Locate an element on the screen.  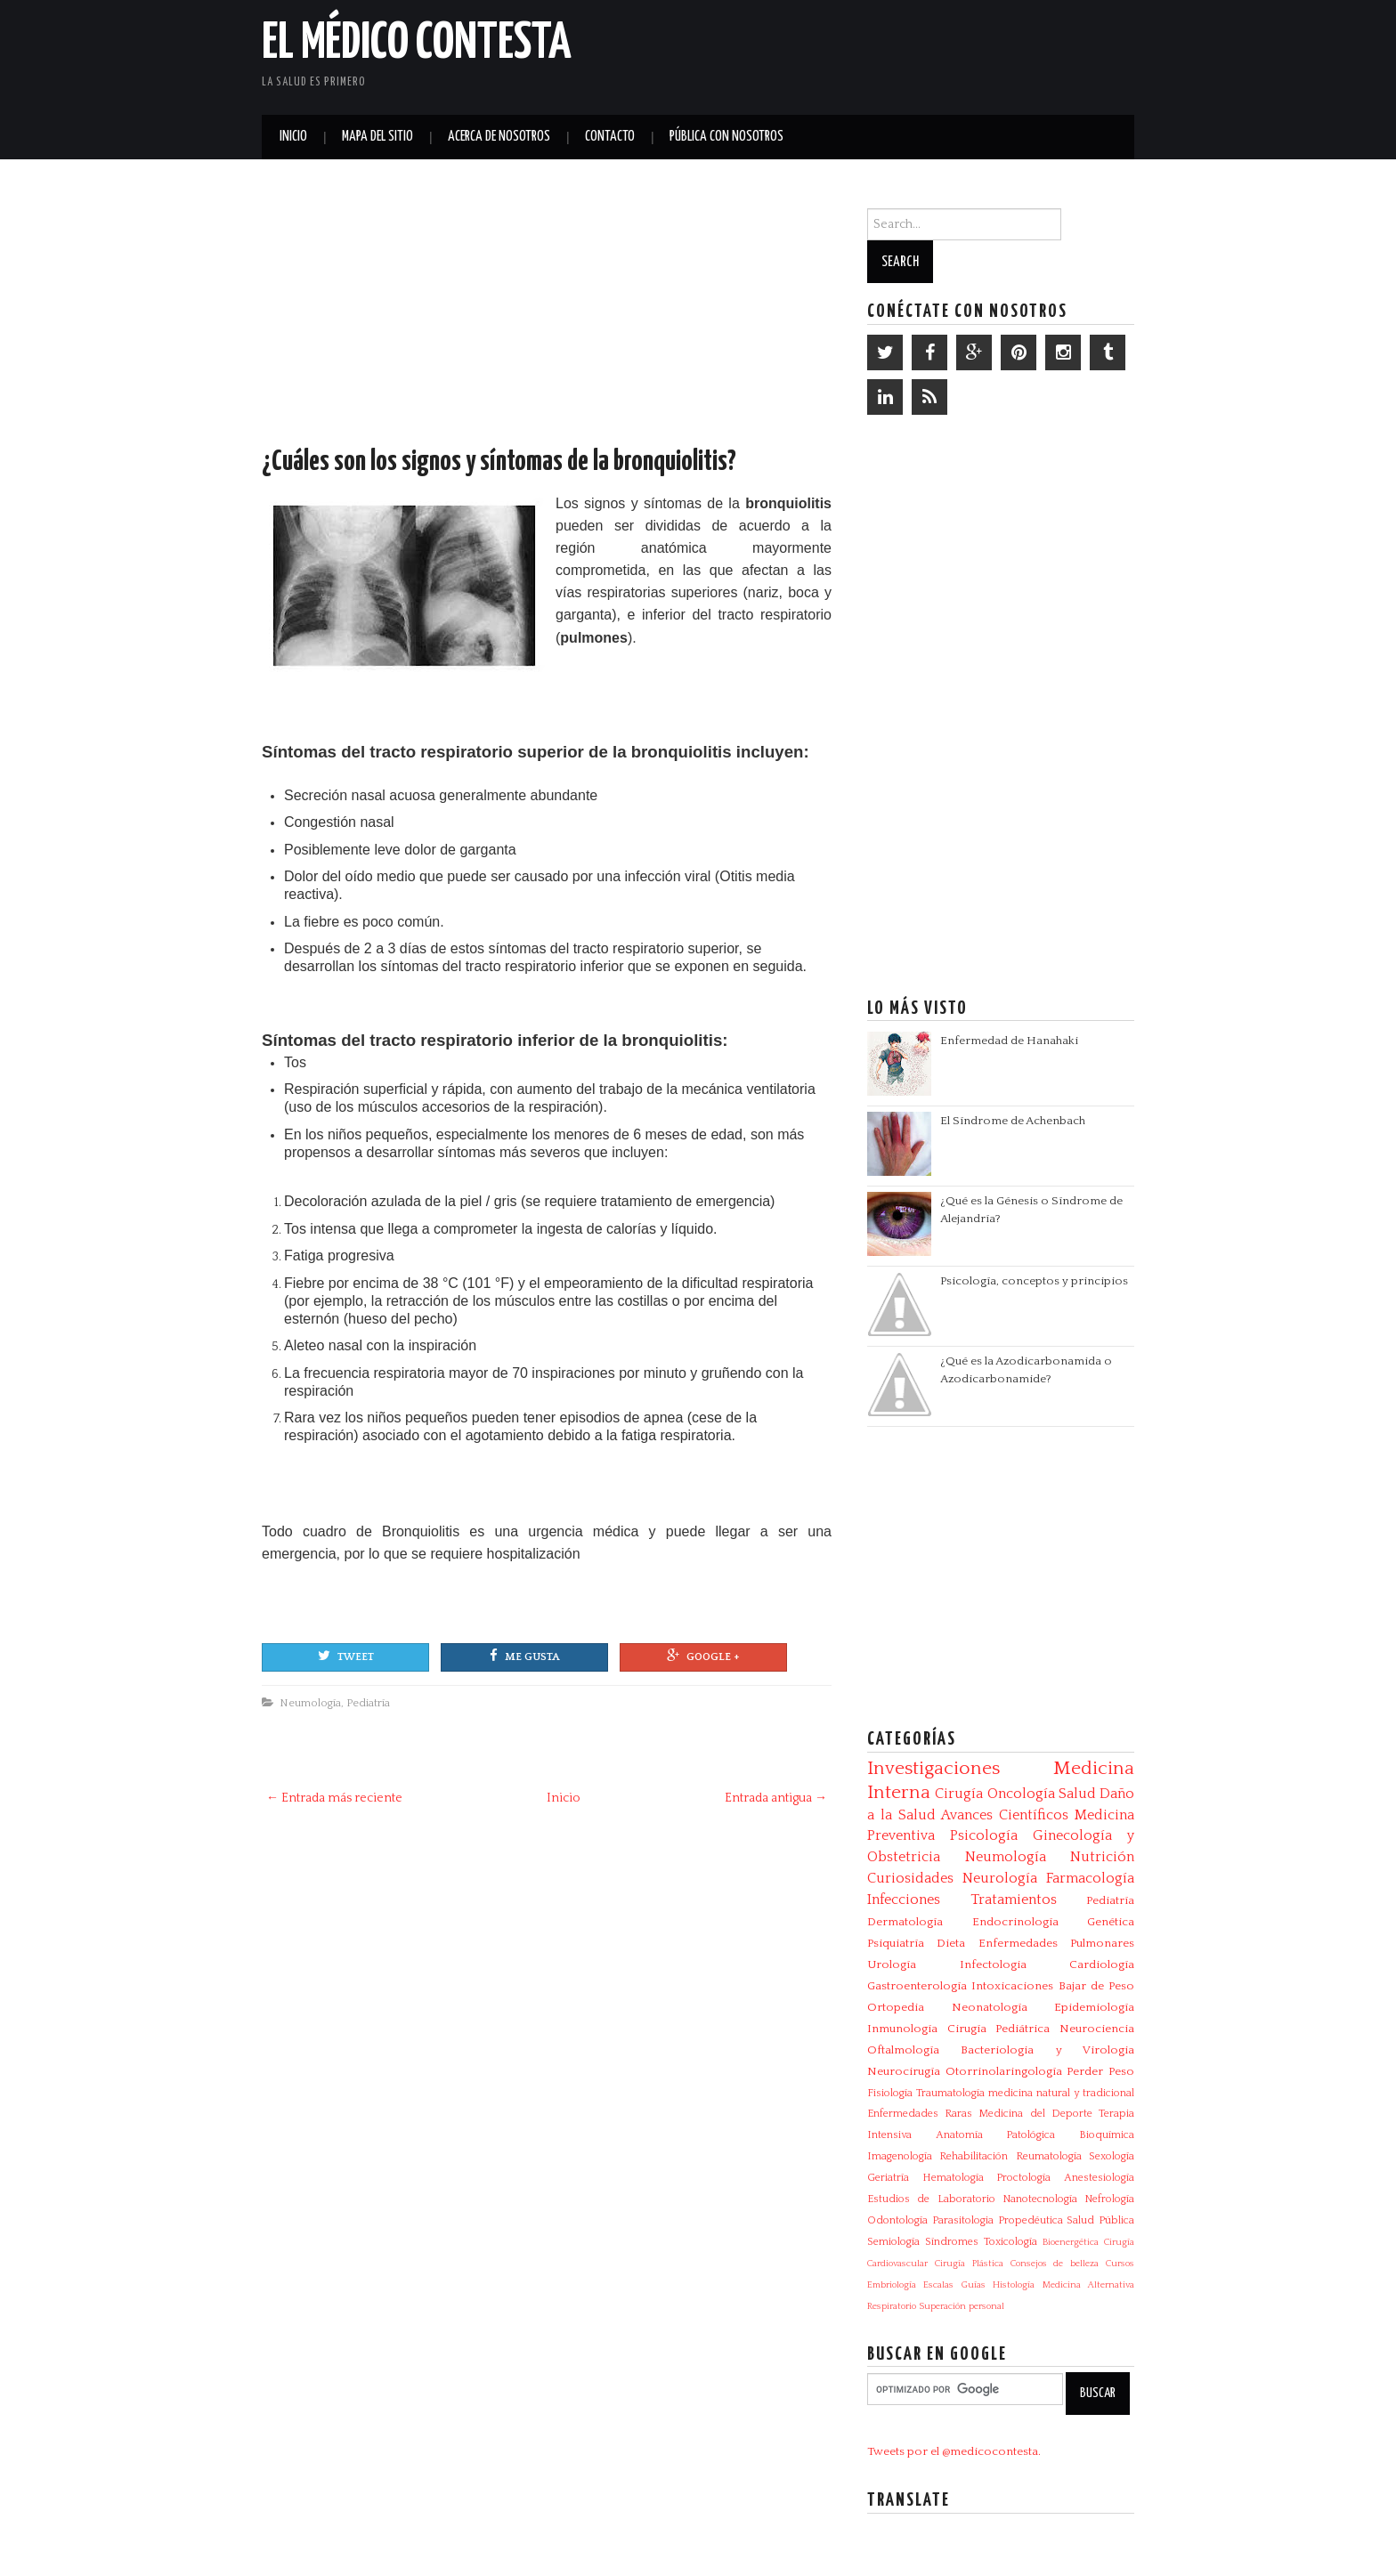
Tweets por el @medicocontesta. is located at coordinates (954, 2451).